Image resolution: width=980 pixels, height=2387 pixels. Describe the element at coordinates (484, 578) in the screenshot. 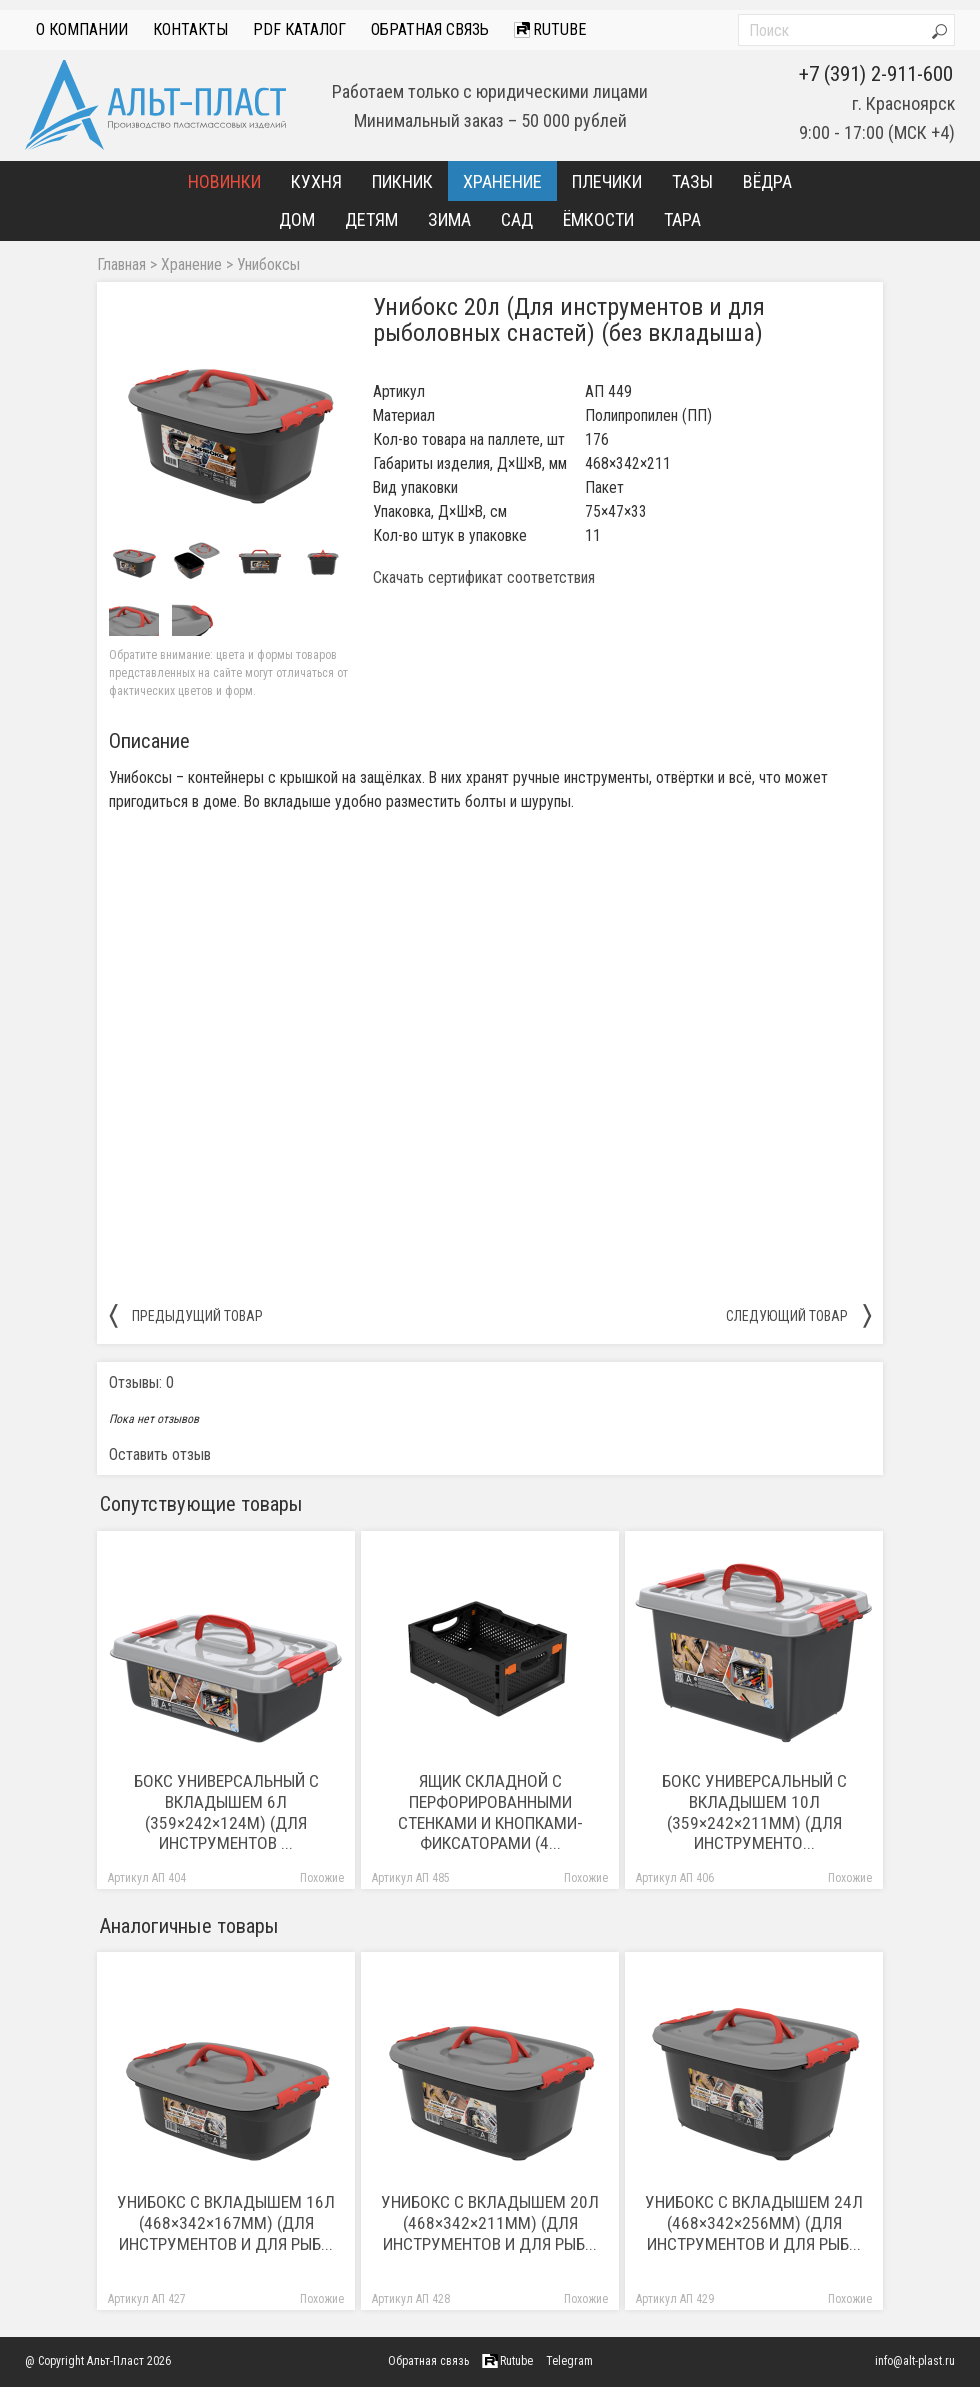

I see `Скачать сертификат соответствия` at that location.